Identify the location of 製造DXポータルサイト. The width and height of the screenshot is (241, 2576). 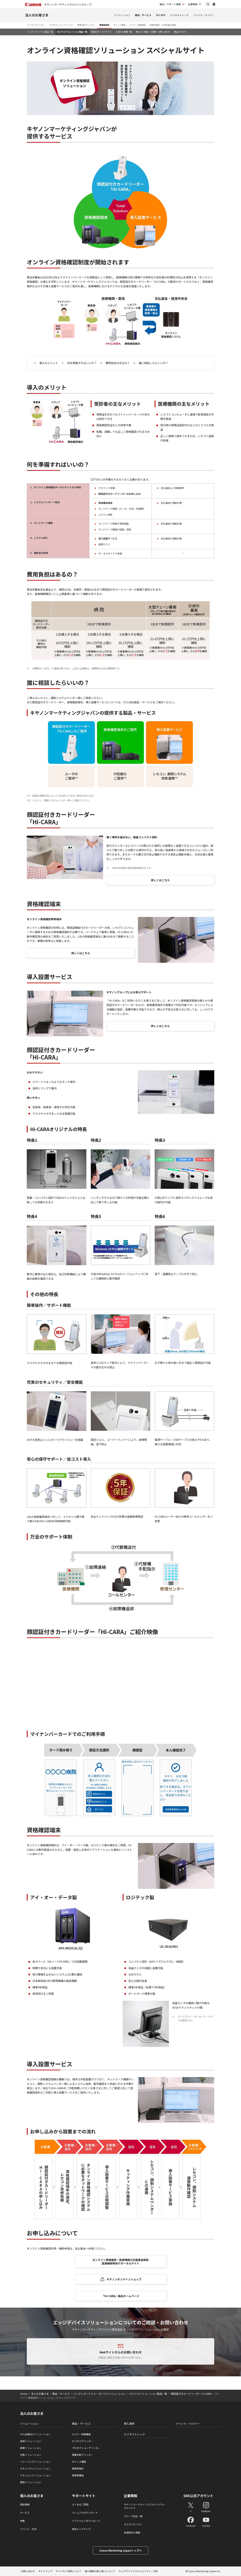
(101, 31).